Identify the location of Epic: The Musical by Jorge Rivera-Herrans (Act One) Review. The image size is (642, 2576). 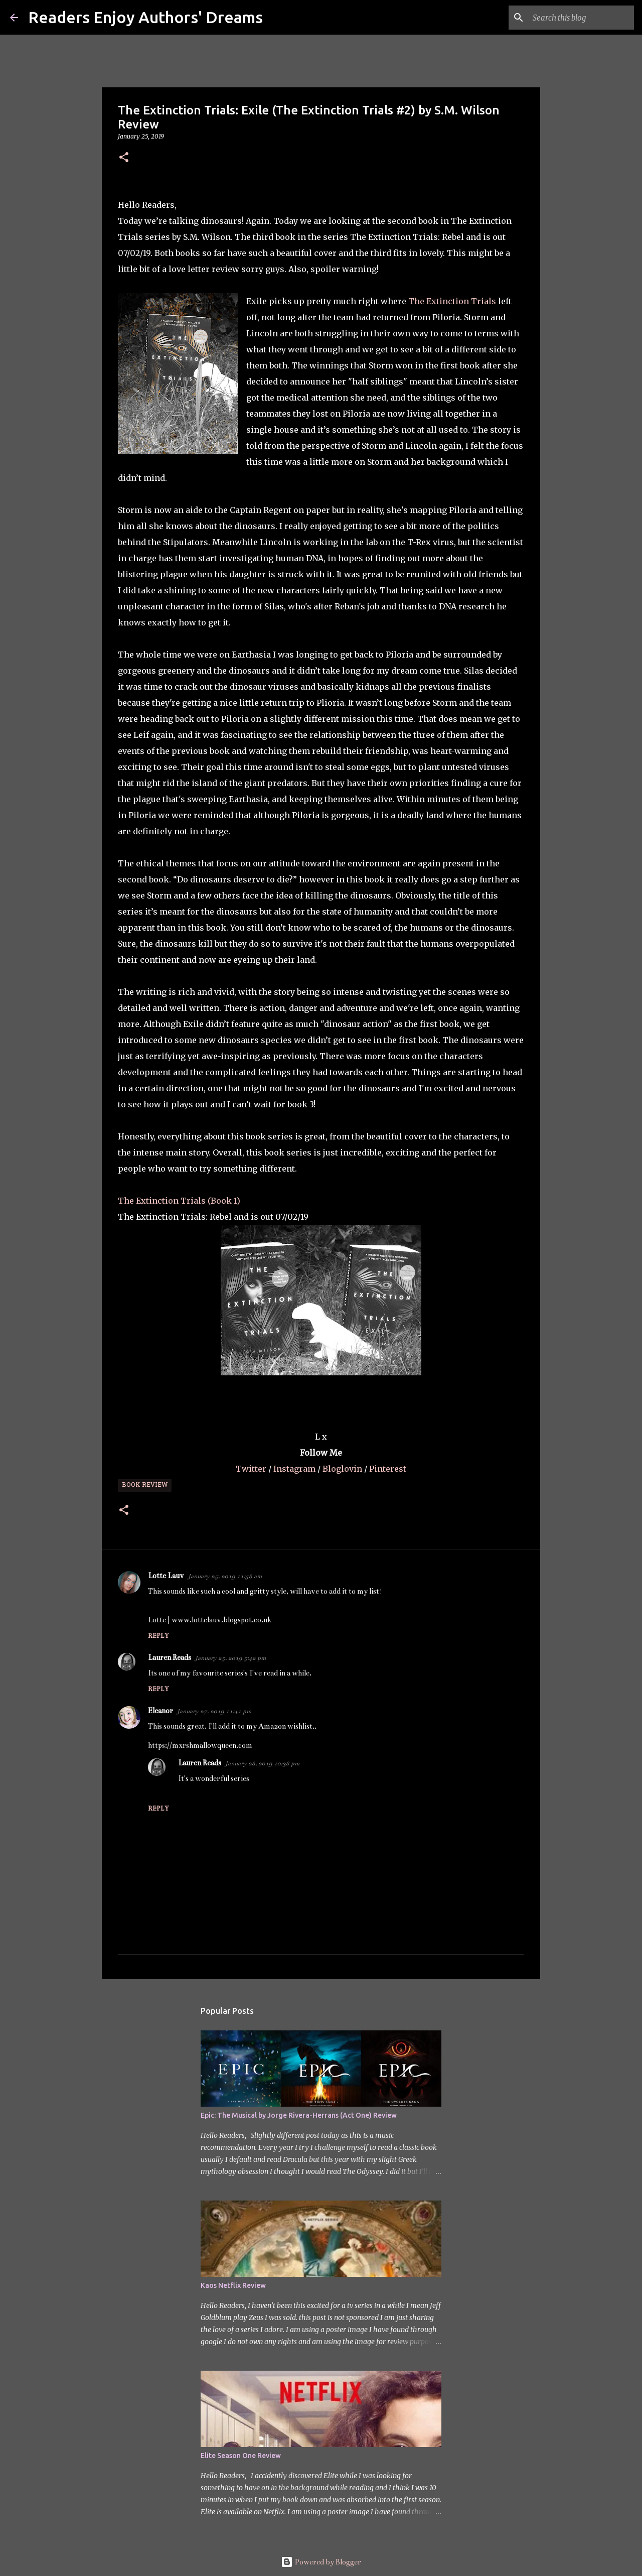
(299, 2115).